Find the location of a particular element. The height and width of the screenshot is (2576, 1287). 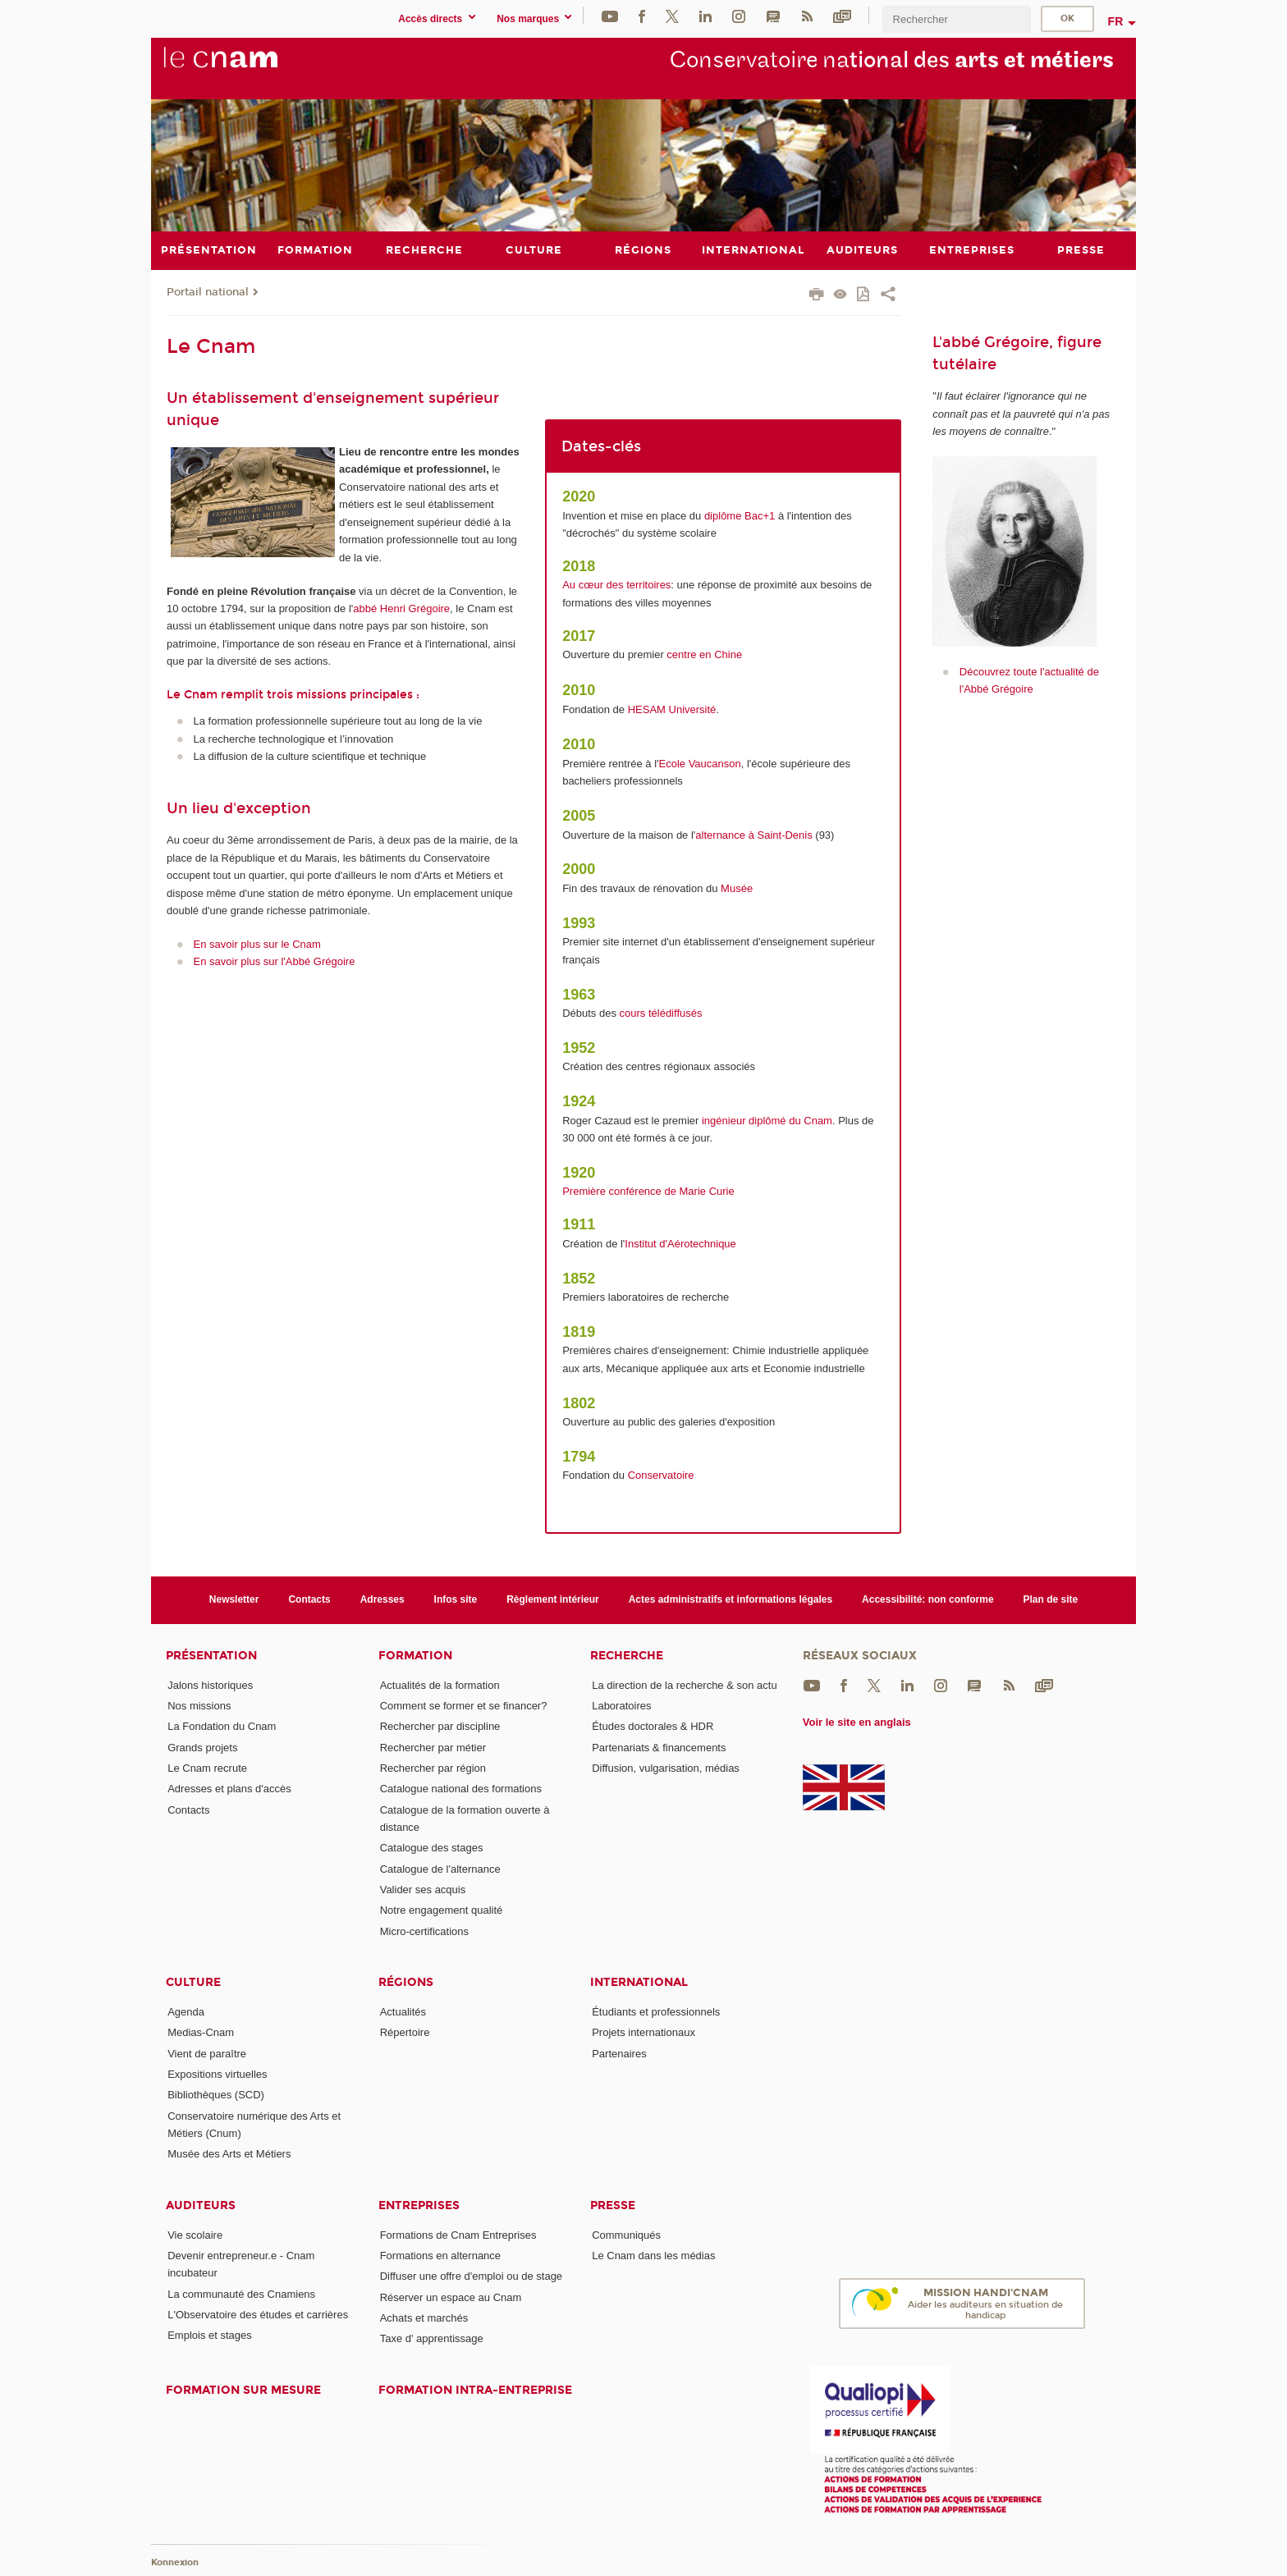

Konnexion is located at coordinates (175, 2561).